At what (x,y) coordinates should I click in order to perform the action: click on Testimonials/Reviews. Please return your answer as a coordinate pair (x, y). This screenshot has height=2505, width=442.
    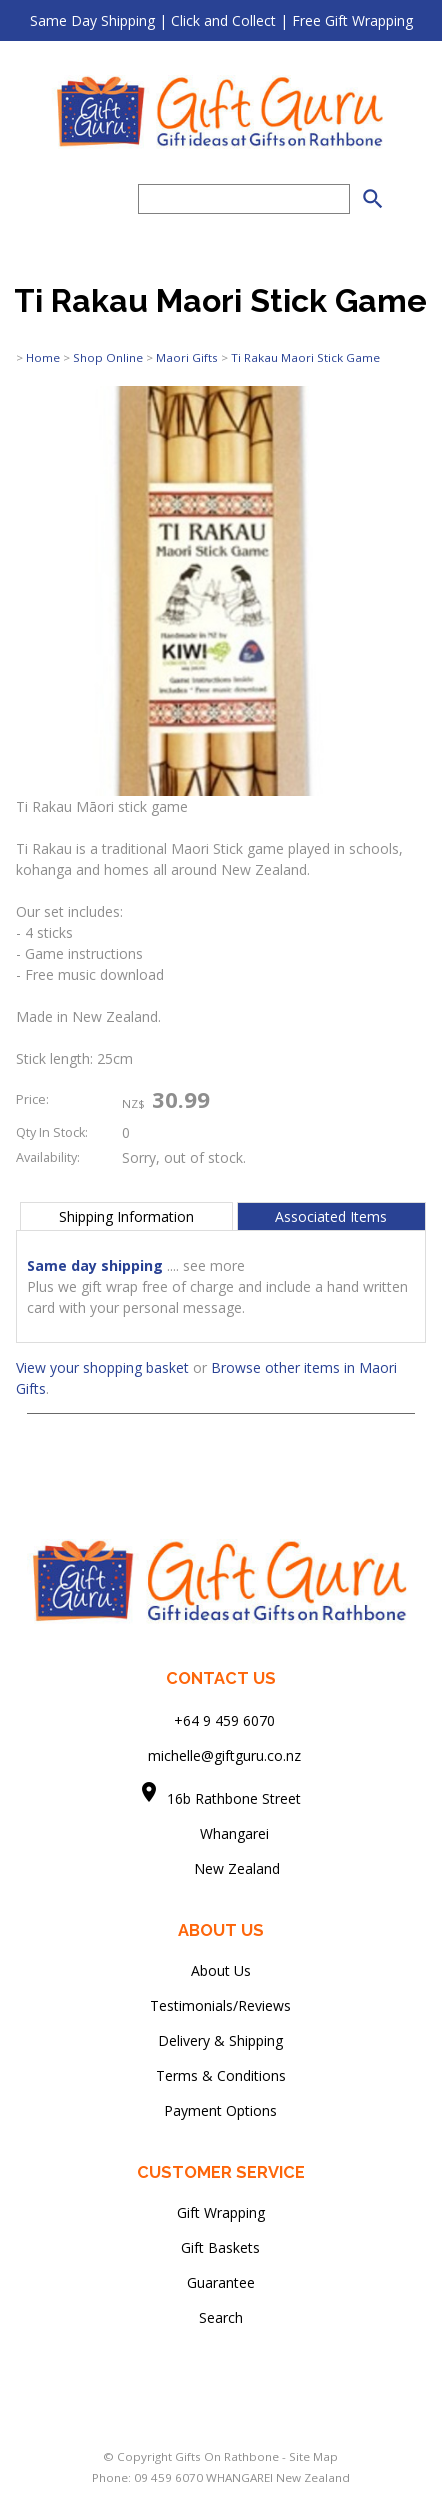
    Looking at the image, I should click on (220, 2005).